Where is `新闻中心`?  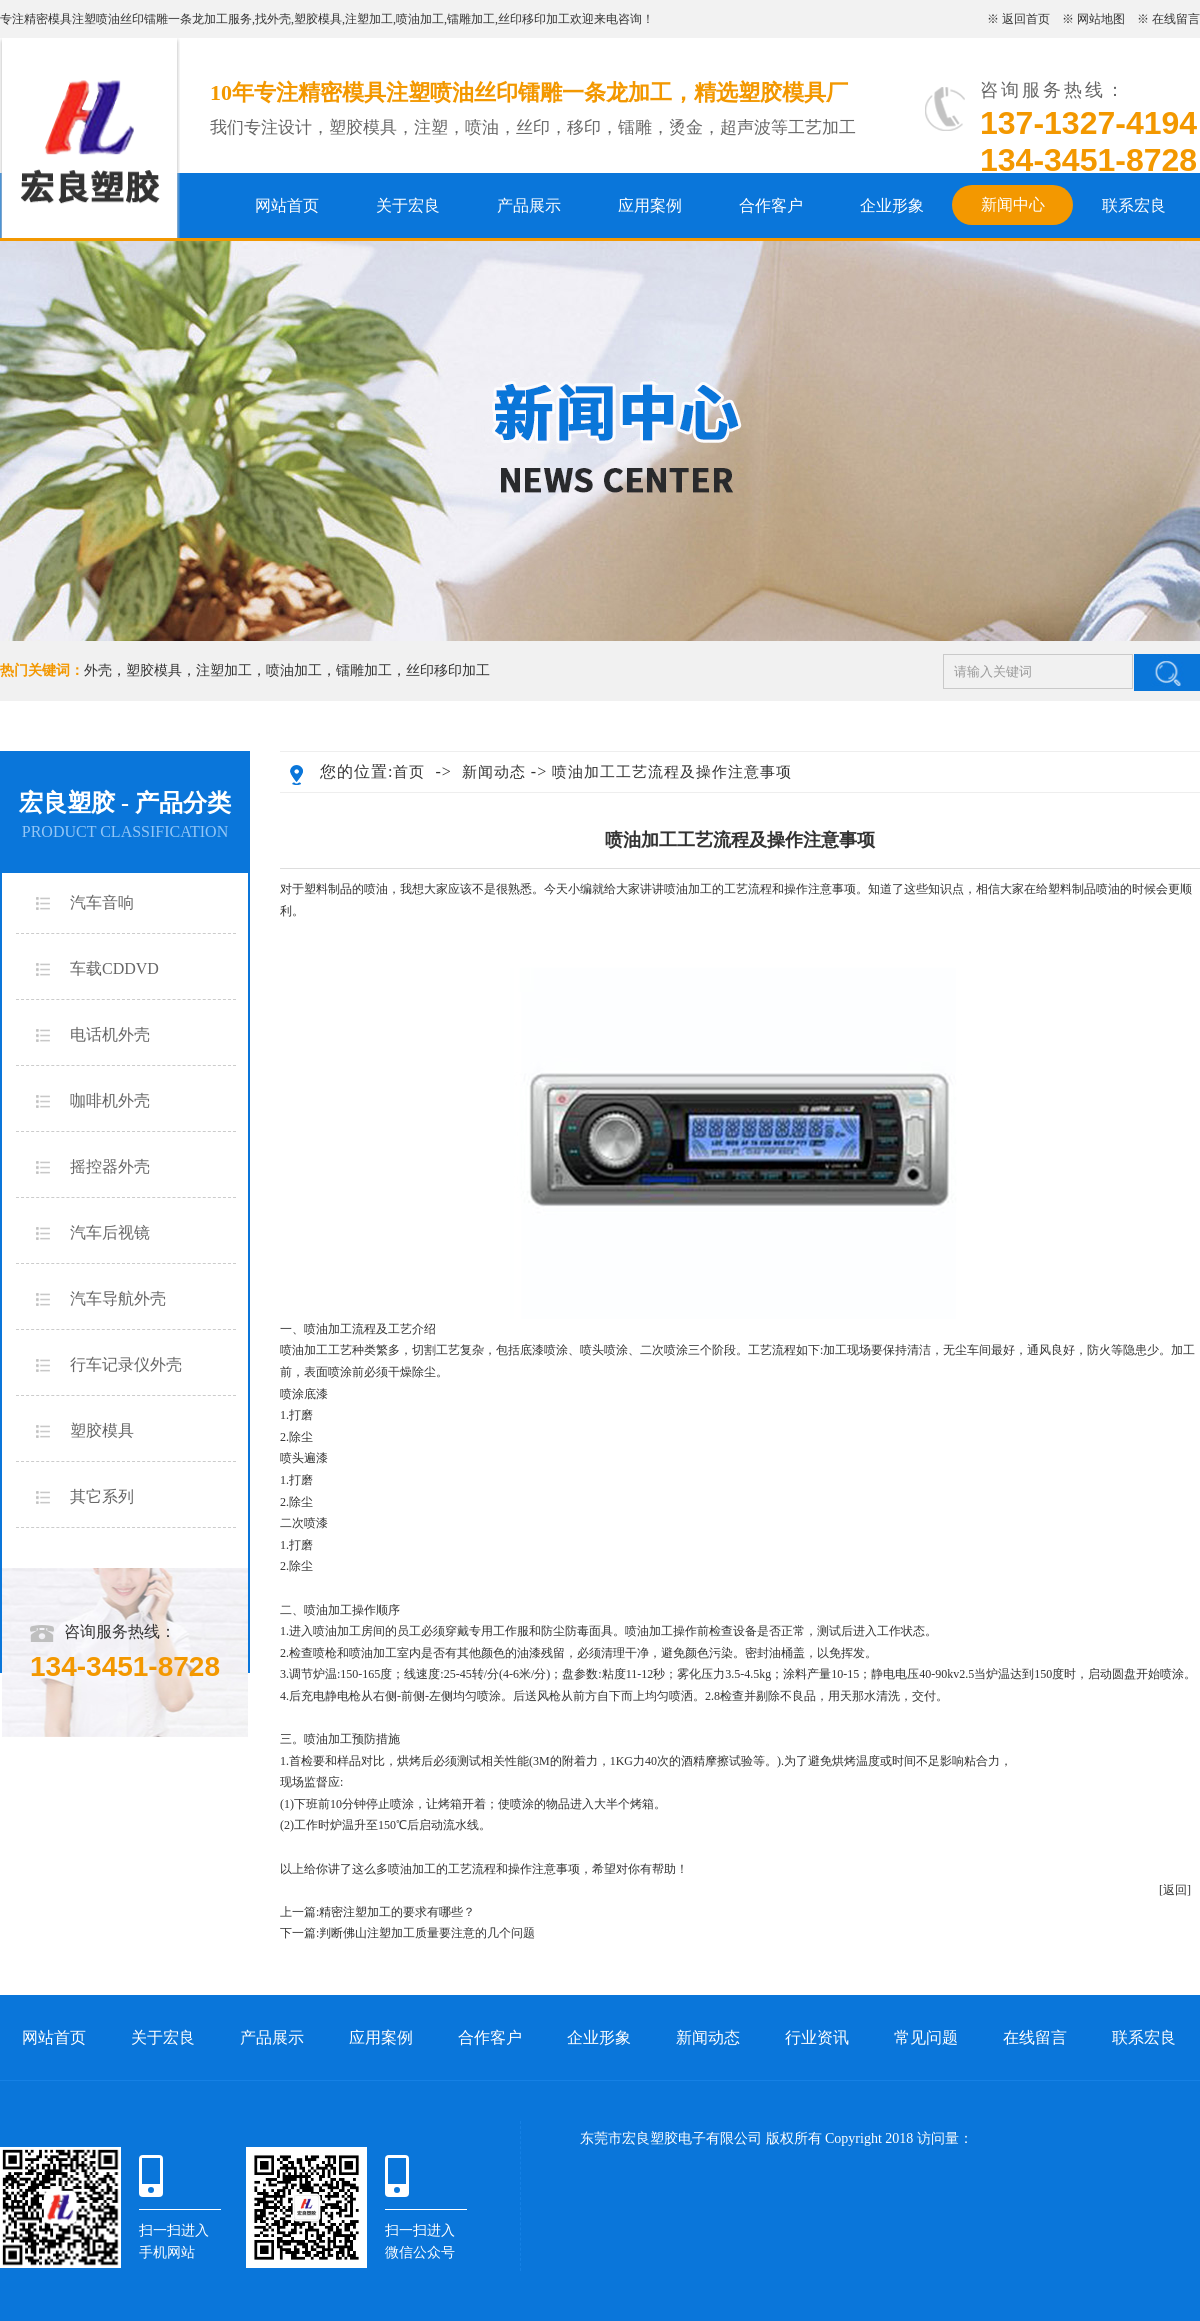 新闻中心 is located at coordinates (1013, 204).